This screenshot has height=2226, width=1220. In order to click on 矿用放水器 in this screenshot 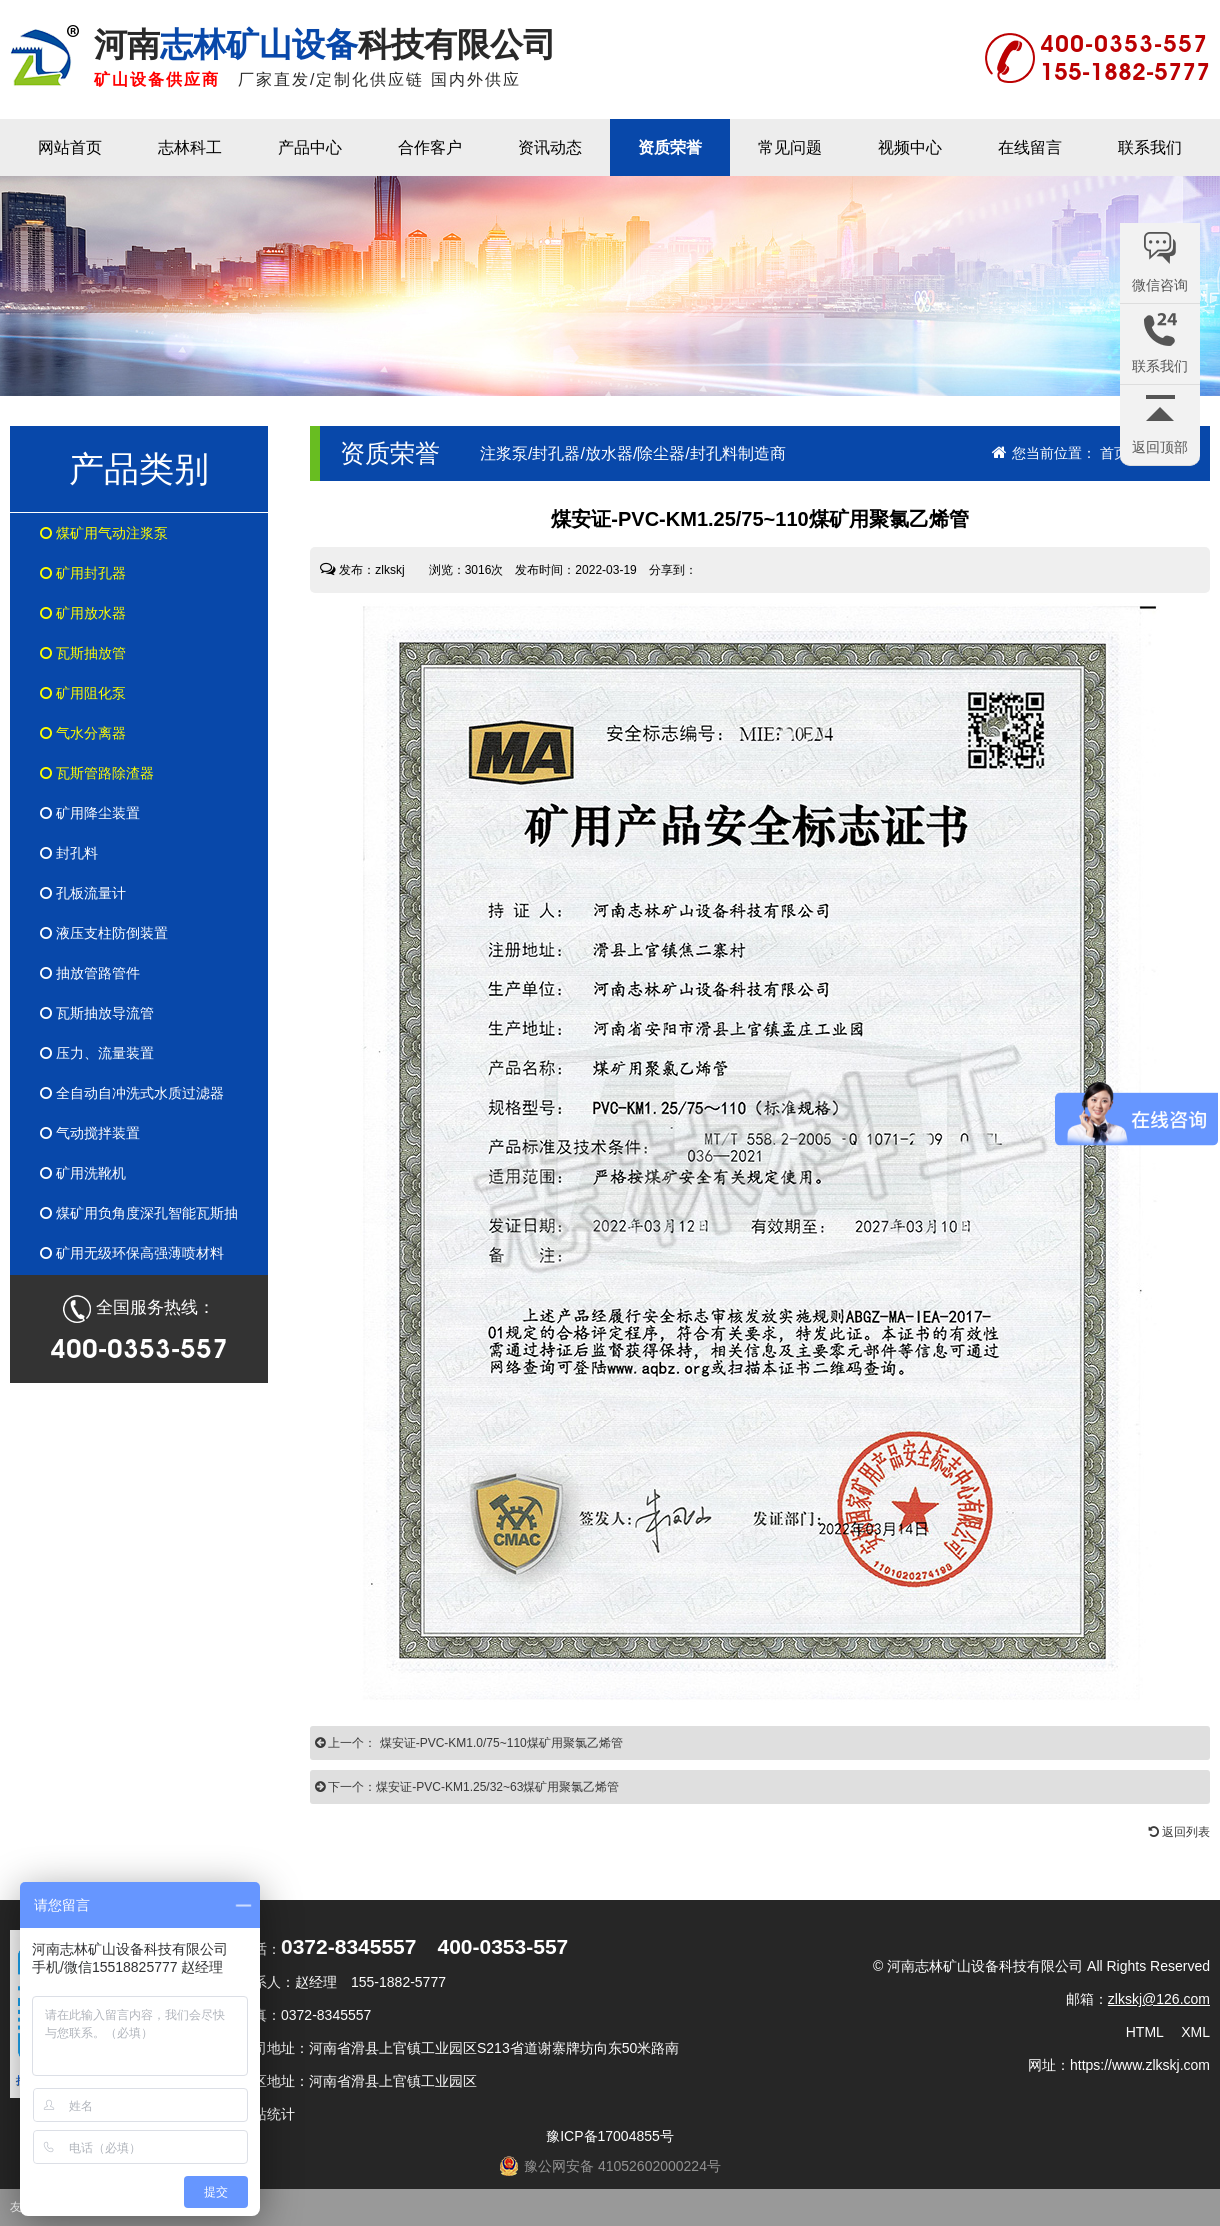, I will do `click(83, 613)`.